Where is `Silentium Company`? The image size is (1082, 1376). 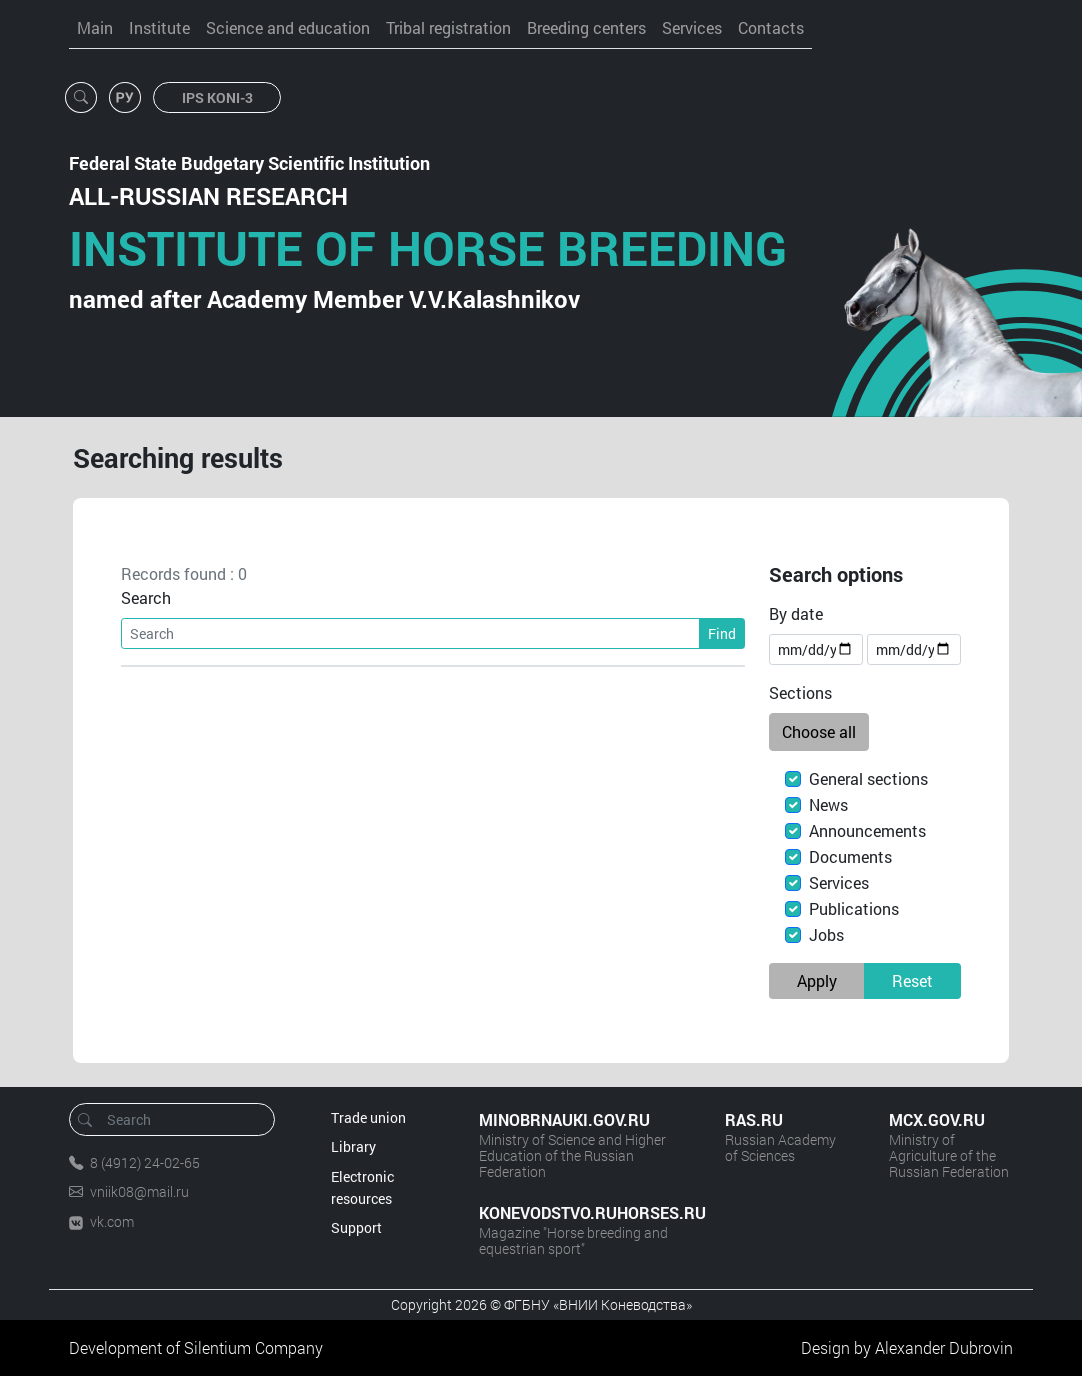 Silentium Company is located at coordinates (253, 1347).